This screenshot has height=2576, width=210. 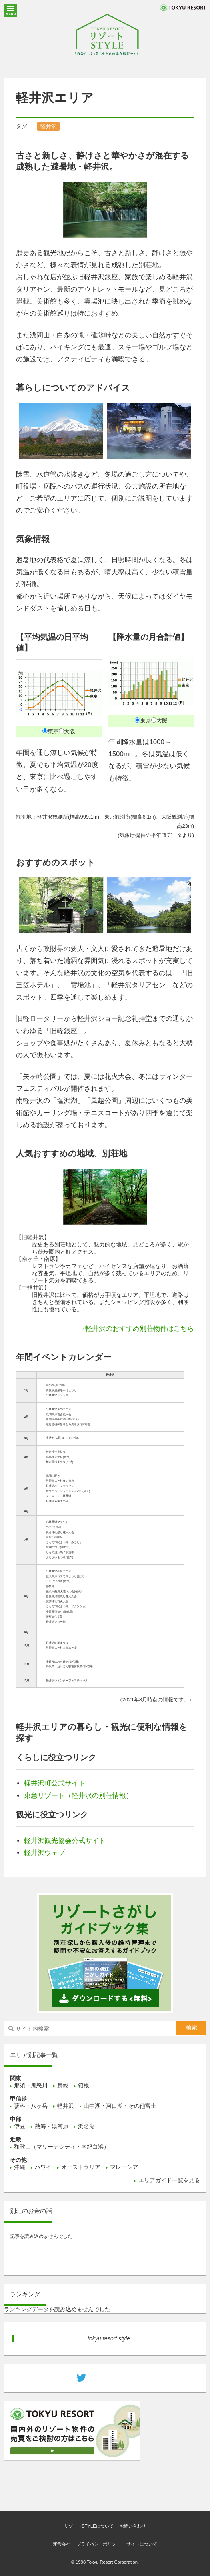 I want to click on 蓼科・八ヶ岳, so click(x=31, y=2106).